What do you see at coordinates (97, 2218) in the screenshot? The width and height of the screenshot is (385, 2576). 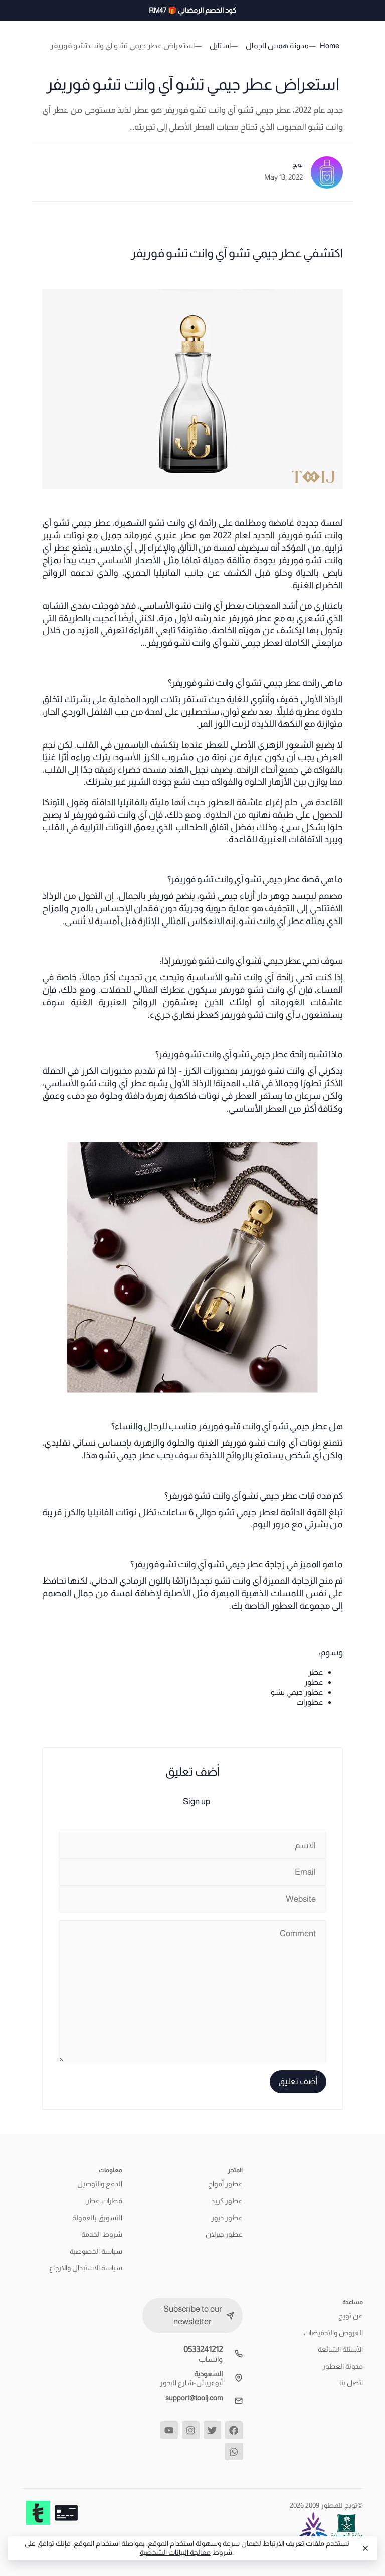 I see `التسويق بالعمولة` at bounding box center [97, 2218].